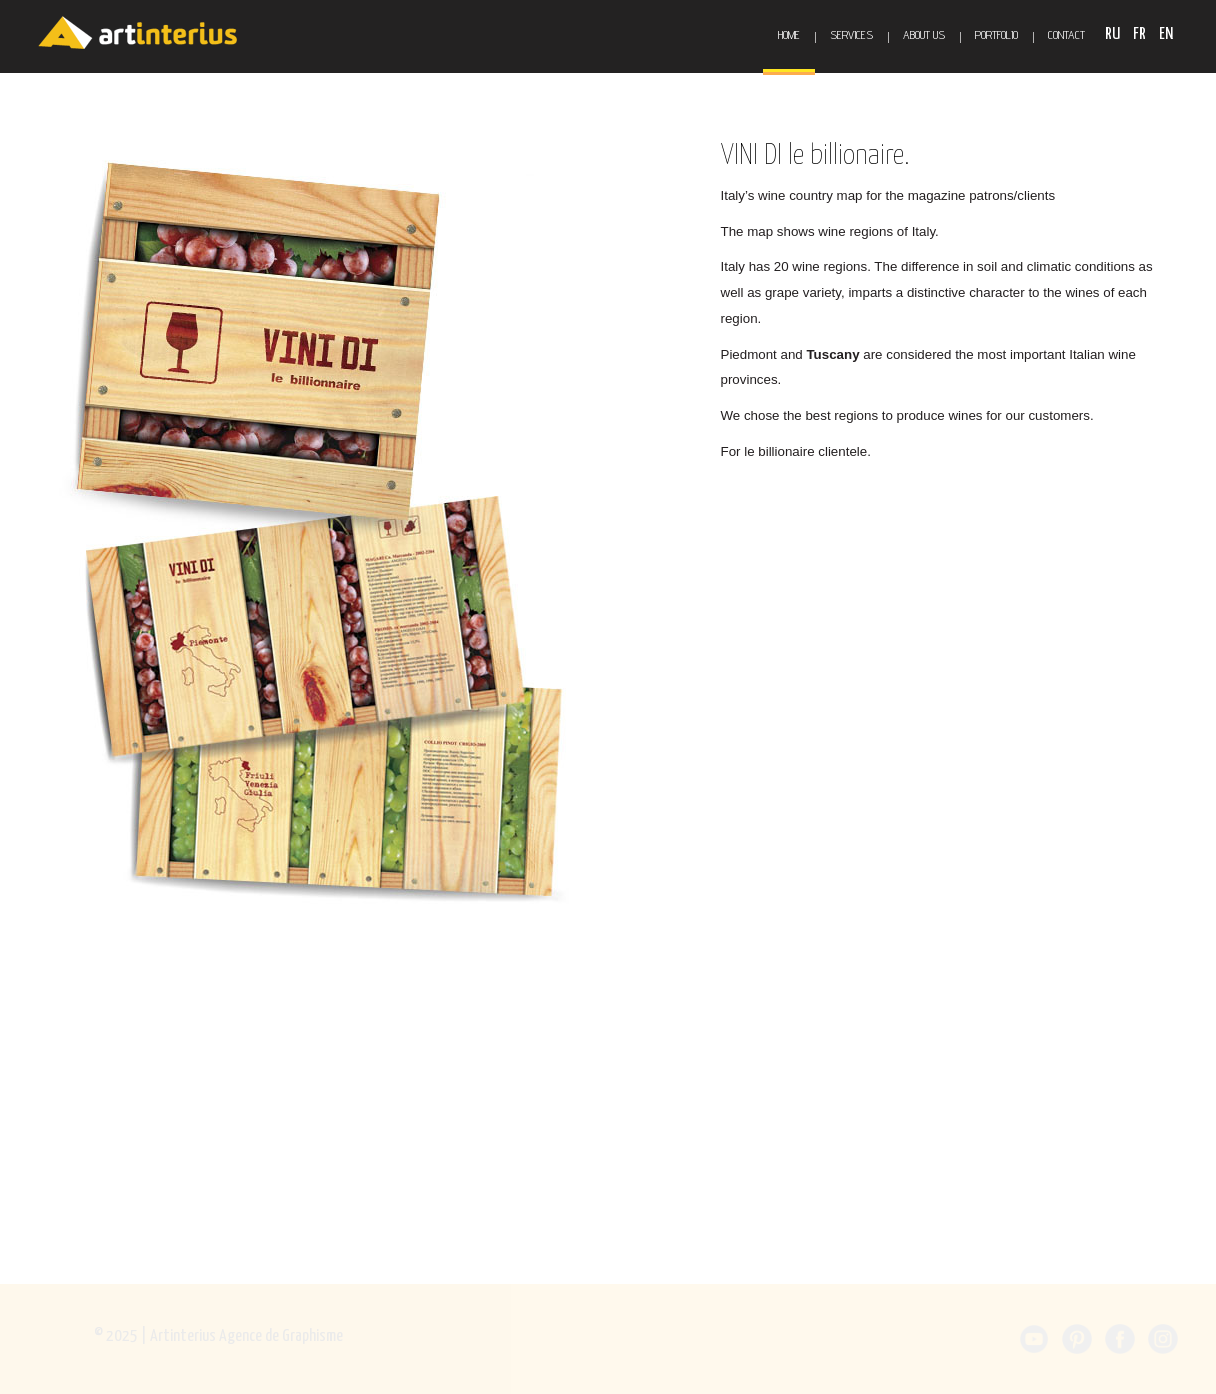  I want to click on Contact, so click(1066, 34).